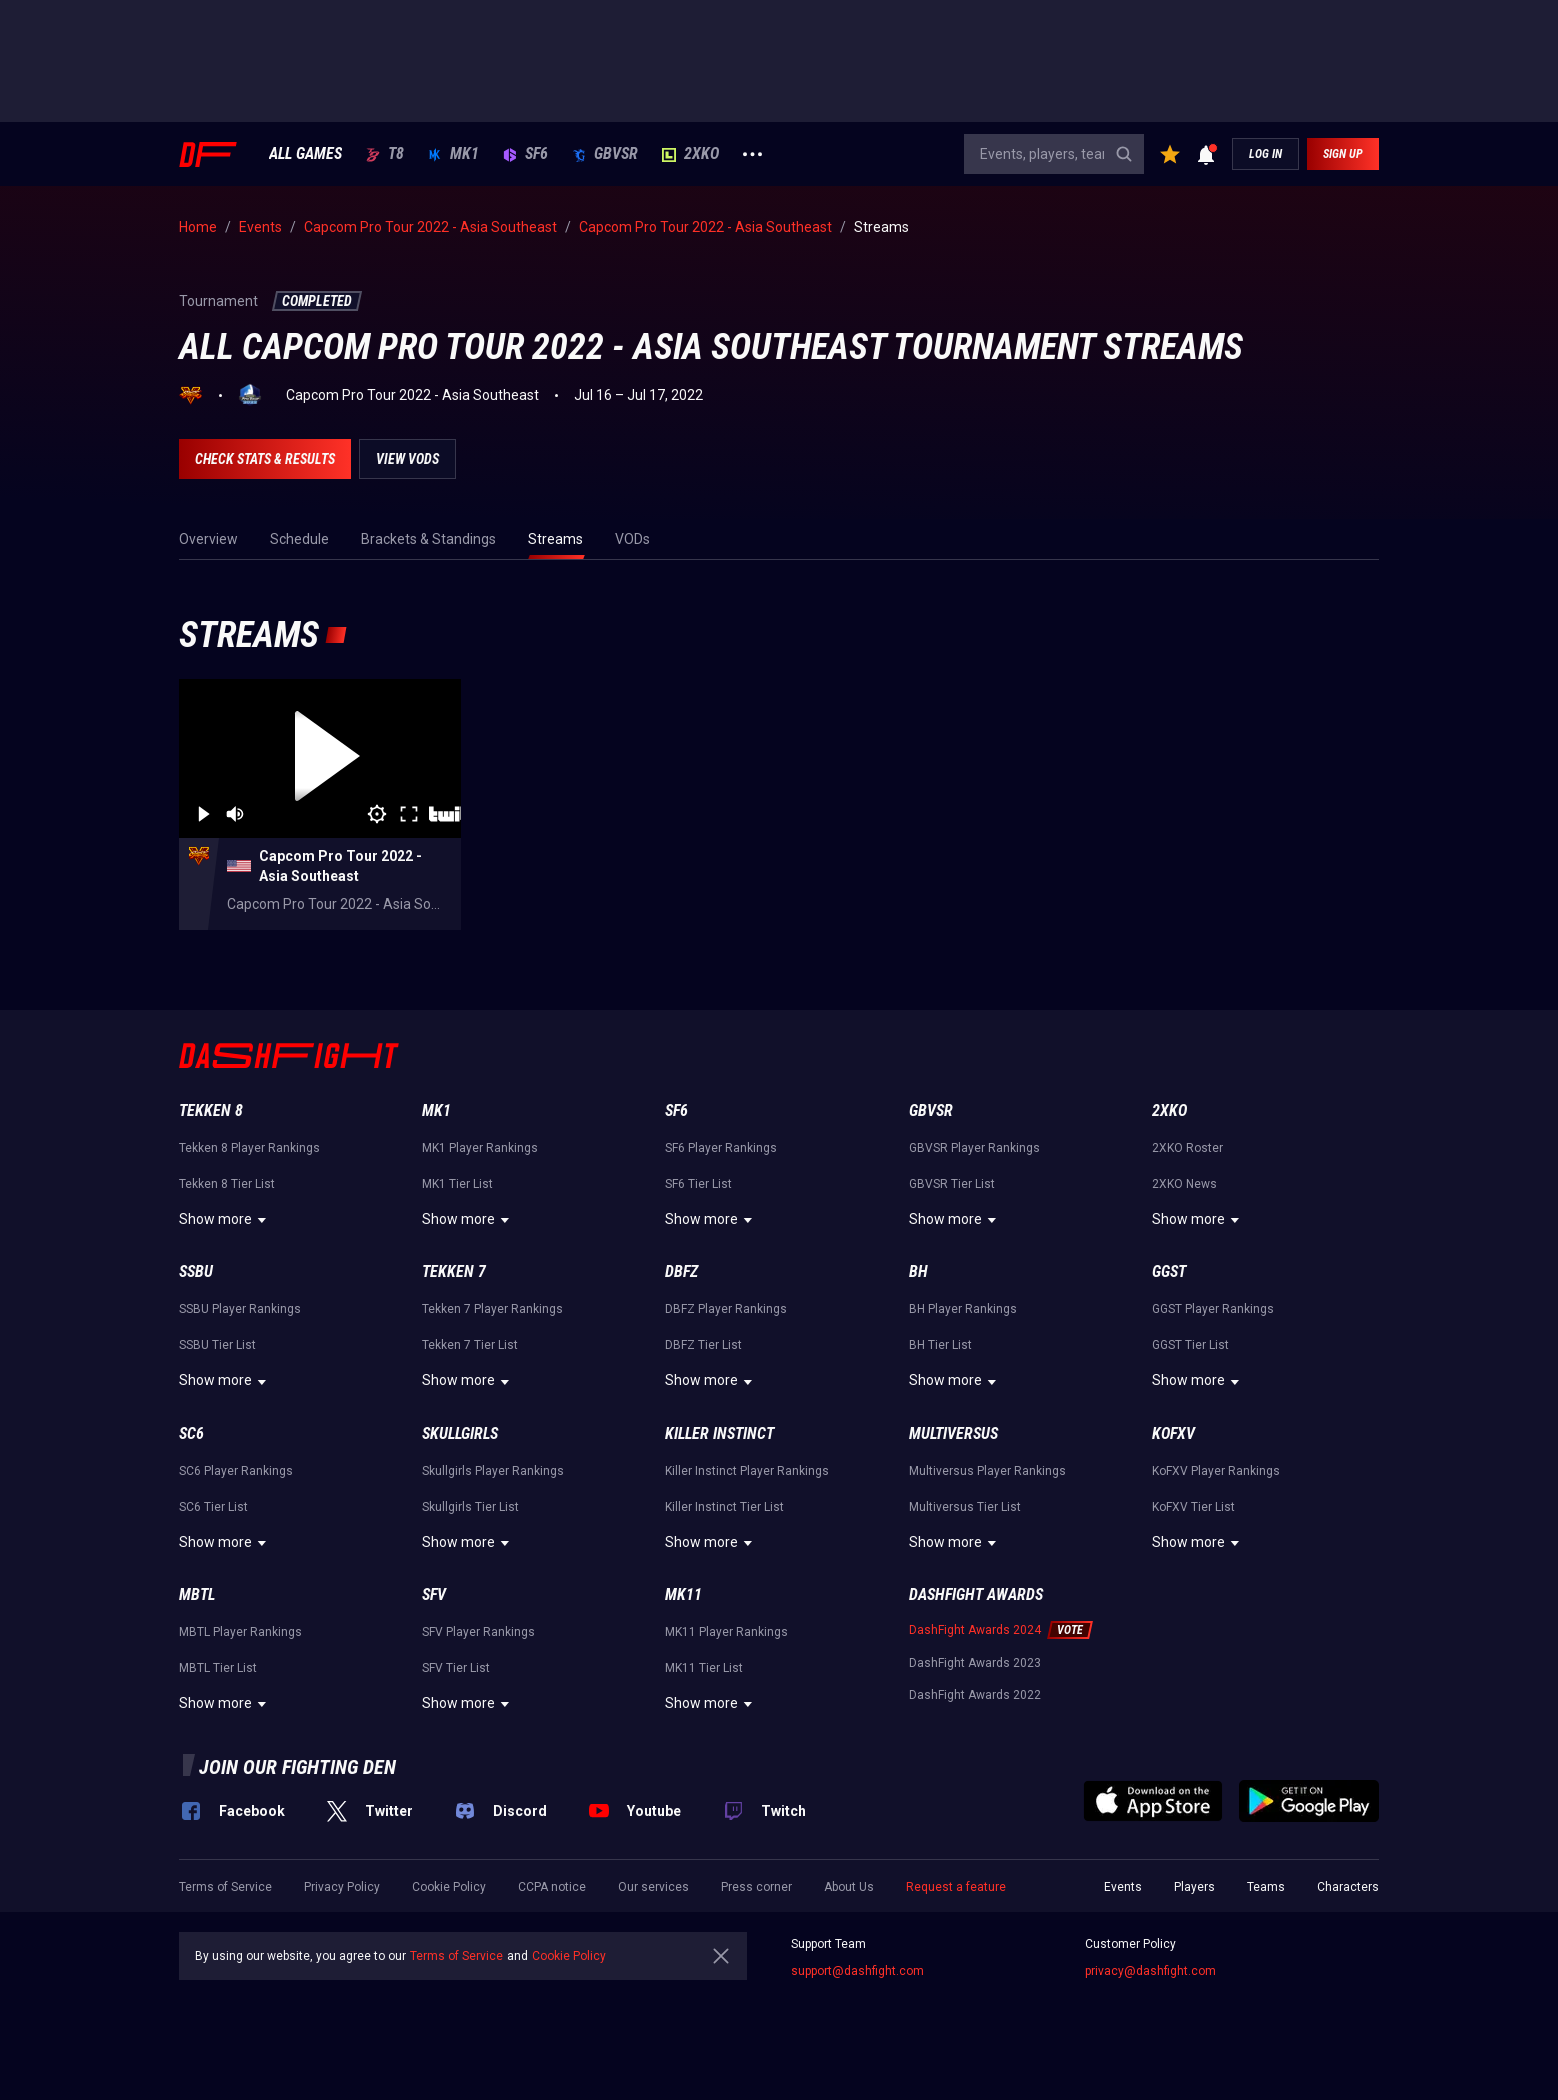 The height and width of the screenshot is (2100, 1558). Describe the element at coordinates (1193, 1507) in the screenshot. I see `KoFXV Tier List` at that location.